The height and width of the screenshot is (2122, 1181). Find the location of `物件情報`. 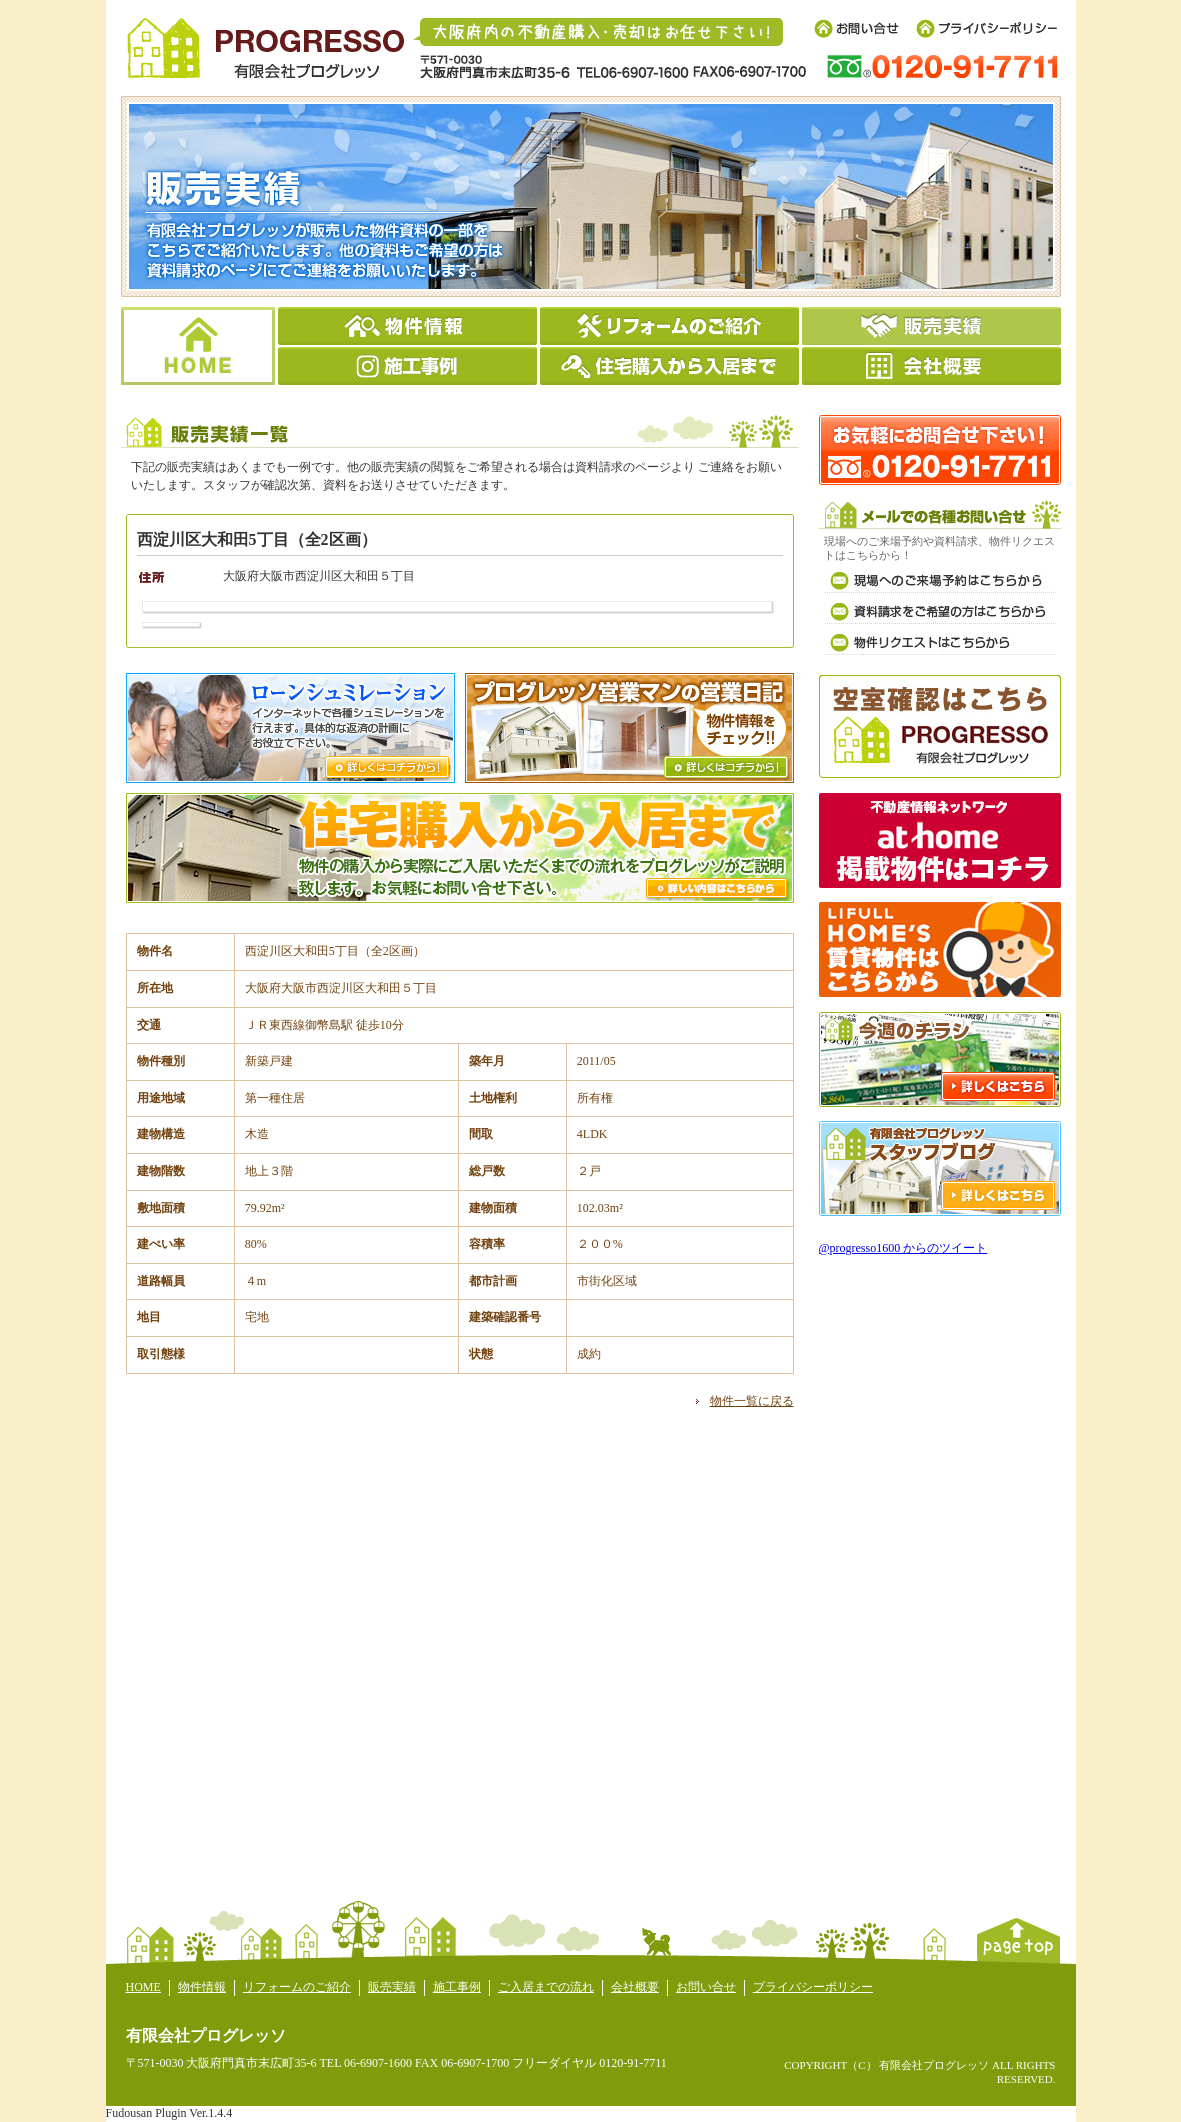

物件情報 is located at coordinates (202, 1987).